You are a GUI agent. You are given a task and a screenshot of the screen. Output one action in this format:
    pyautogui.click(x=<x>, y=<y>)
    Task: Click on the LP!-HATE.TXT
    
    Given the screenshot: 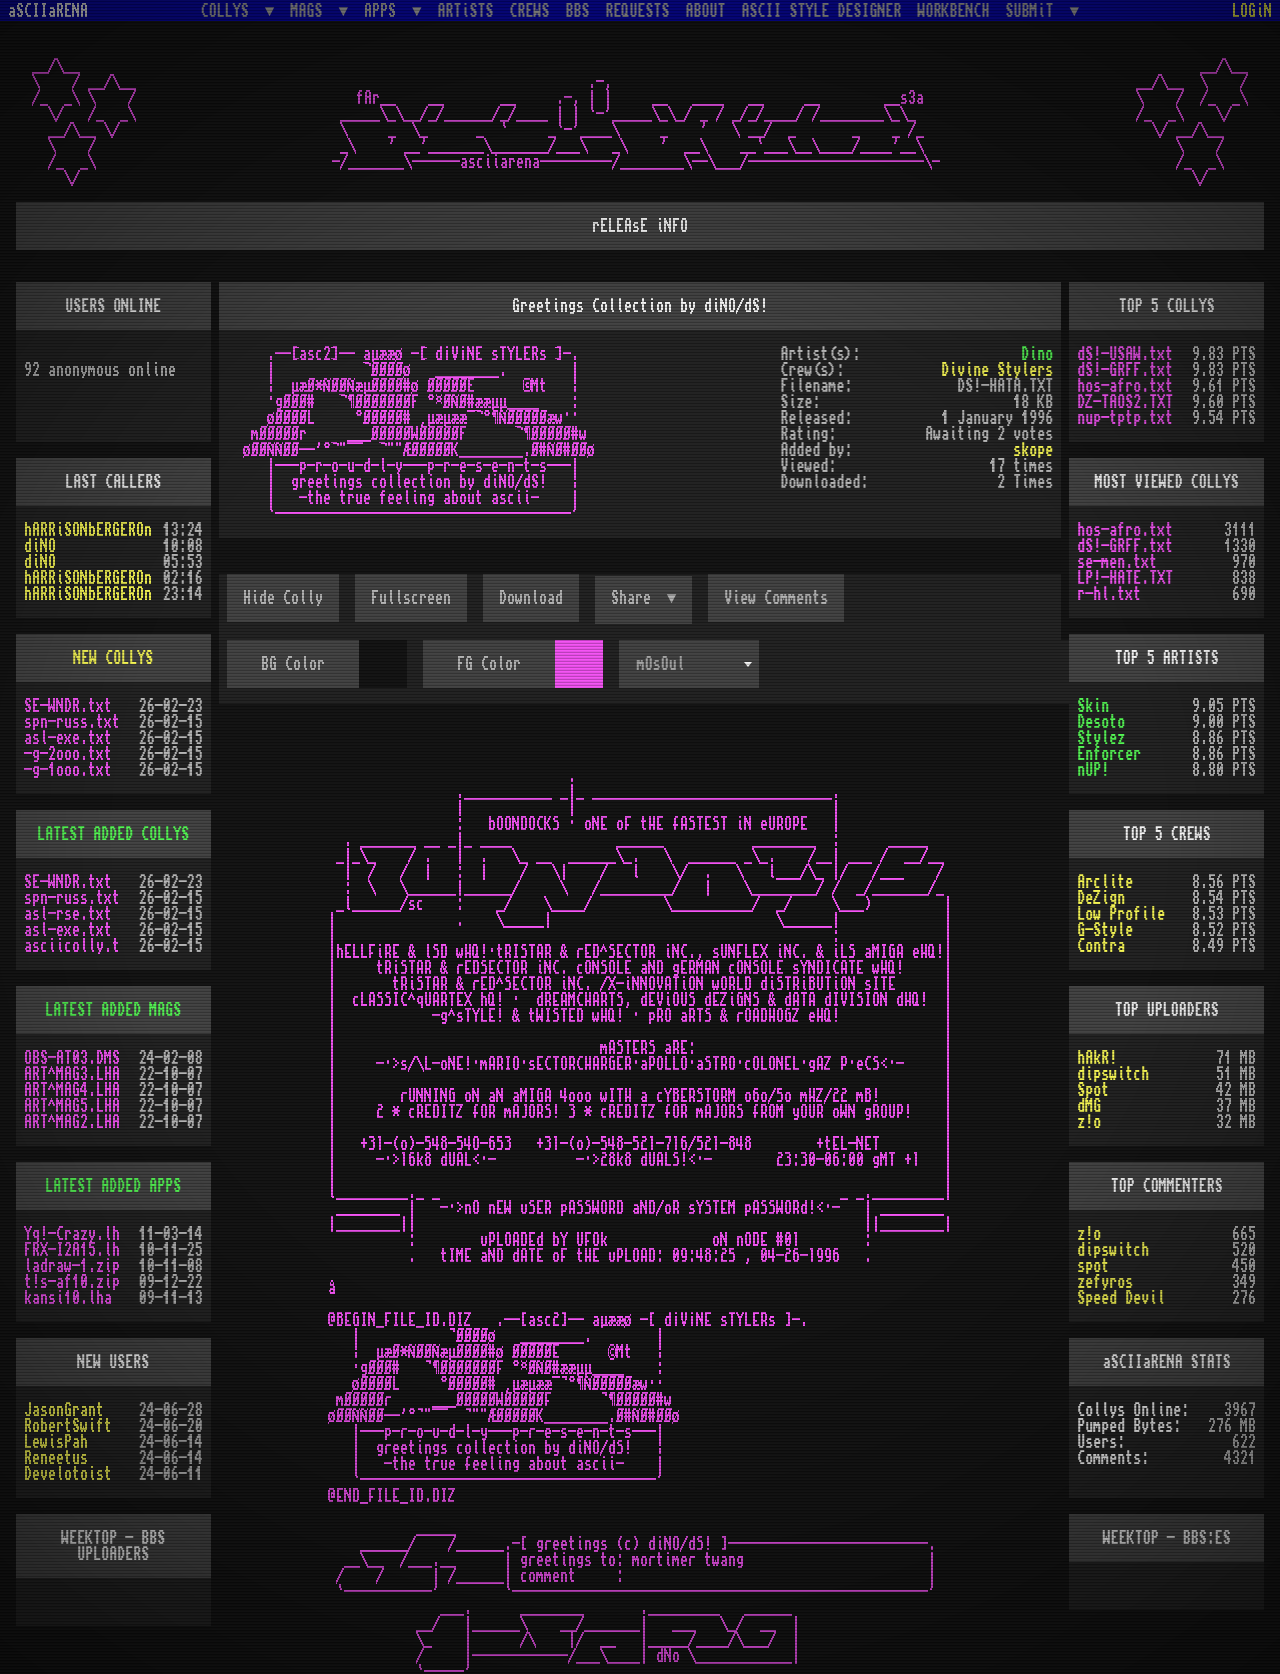 What is the action you would take?
    pyautogui.click(x=1125, y=578)
    